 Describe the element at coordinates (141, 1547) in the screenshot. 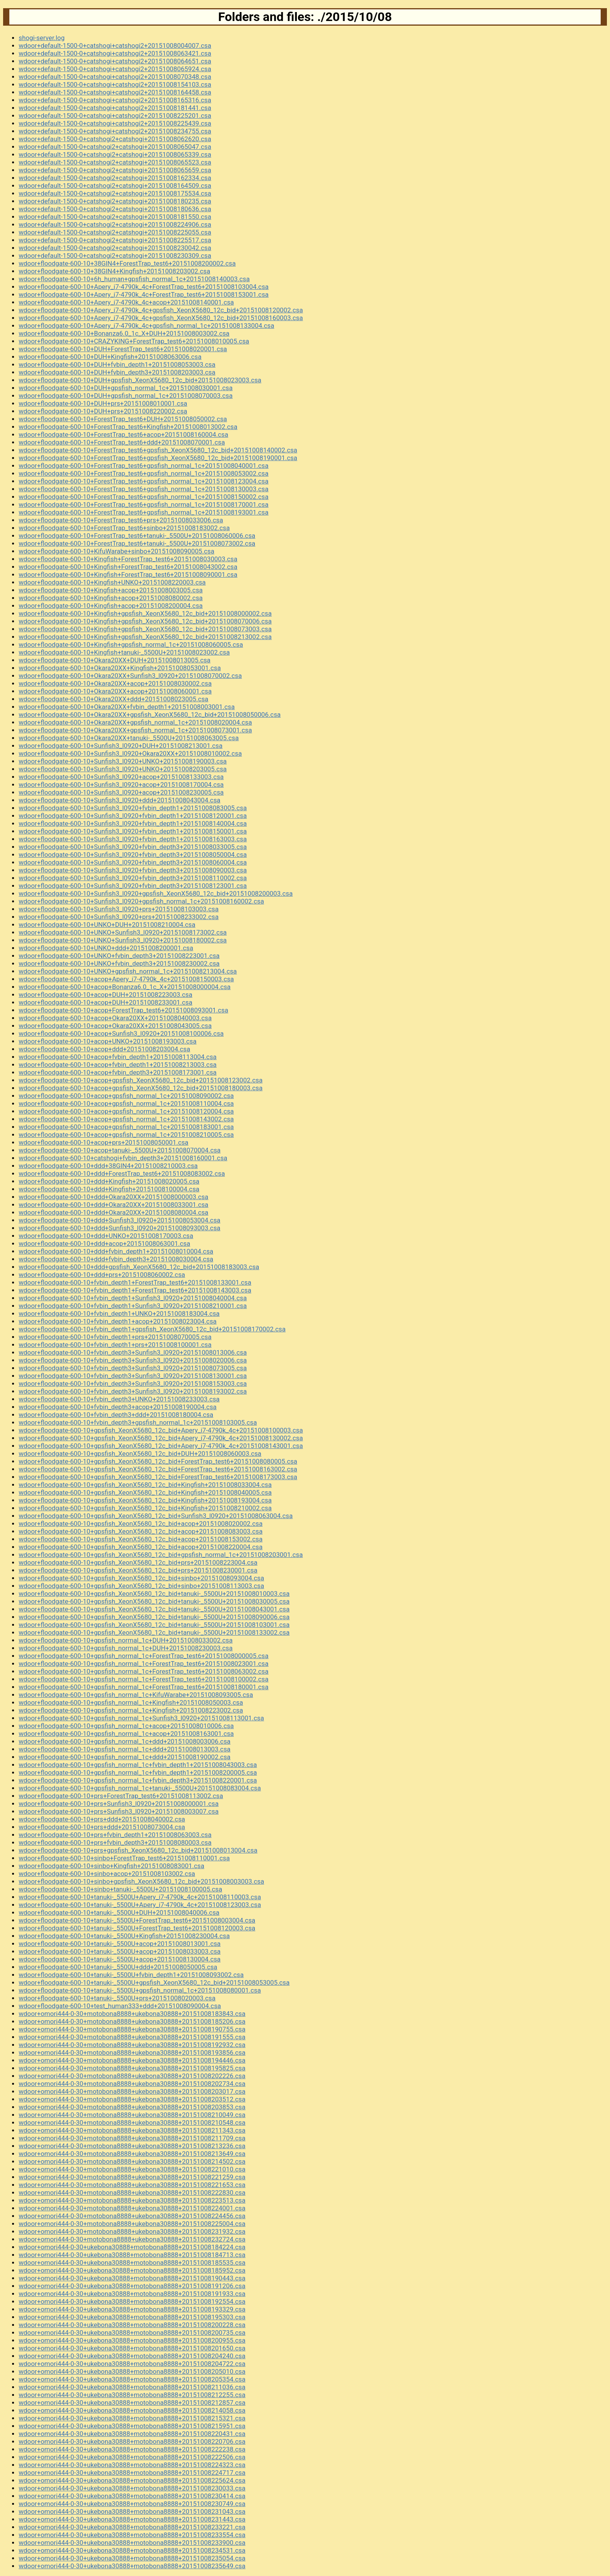

I see `wdoor+floodgate-600-10+gpsfish_XeonX5680_12c_bid+acop+20151008220004.csa` at that location.